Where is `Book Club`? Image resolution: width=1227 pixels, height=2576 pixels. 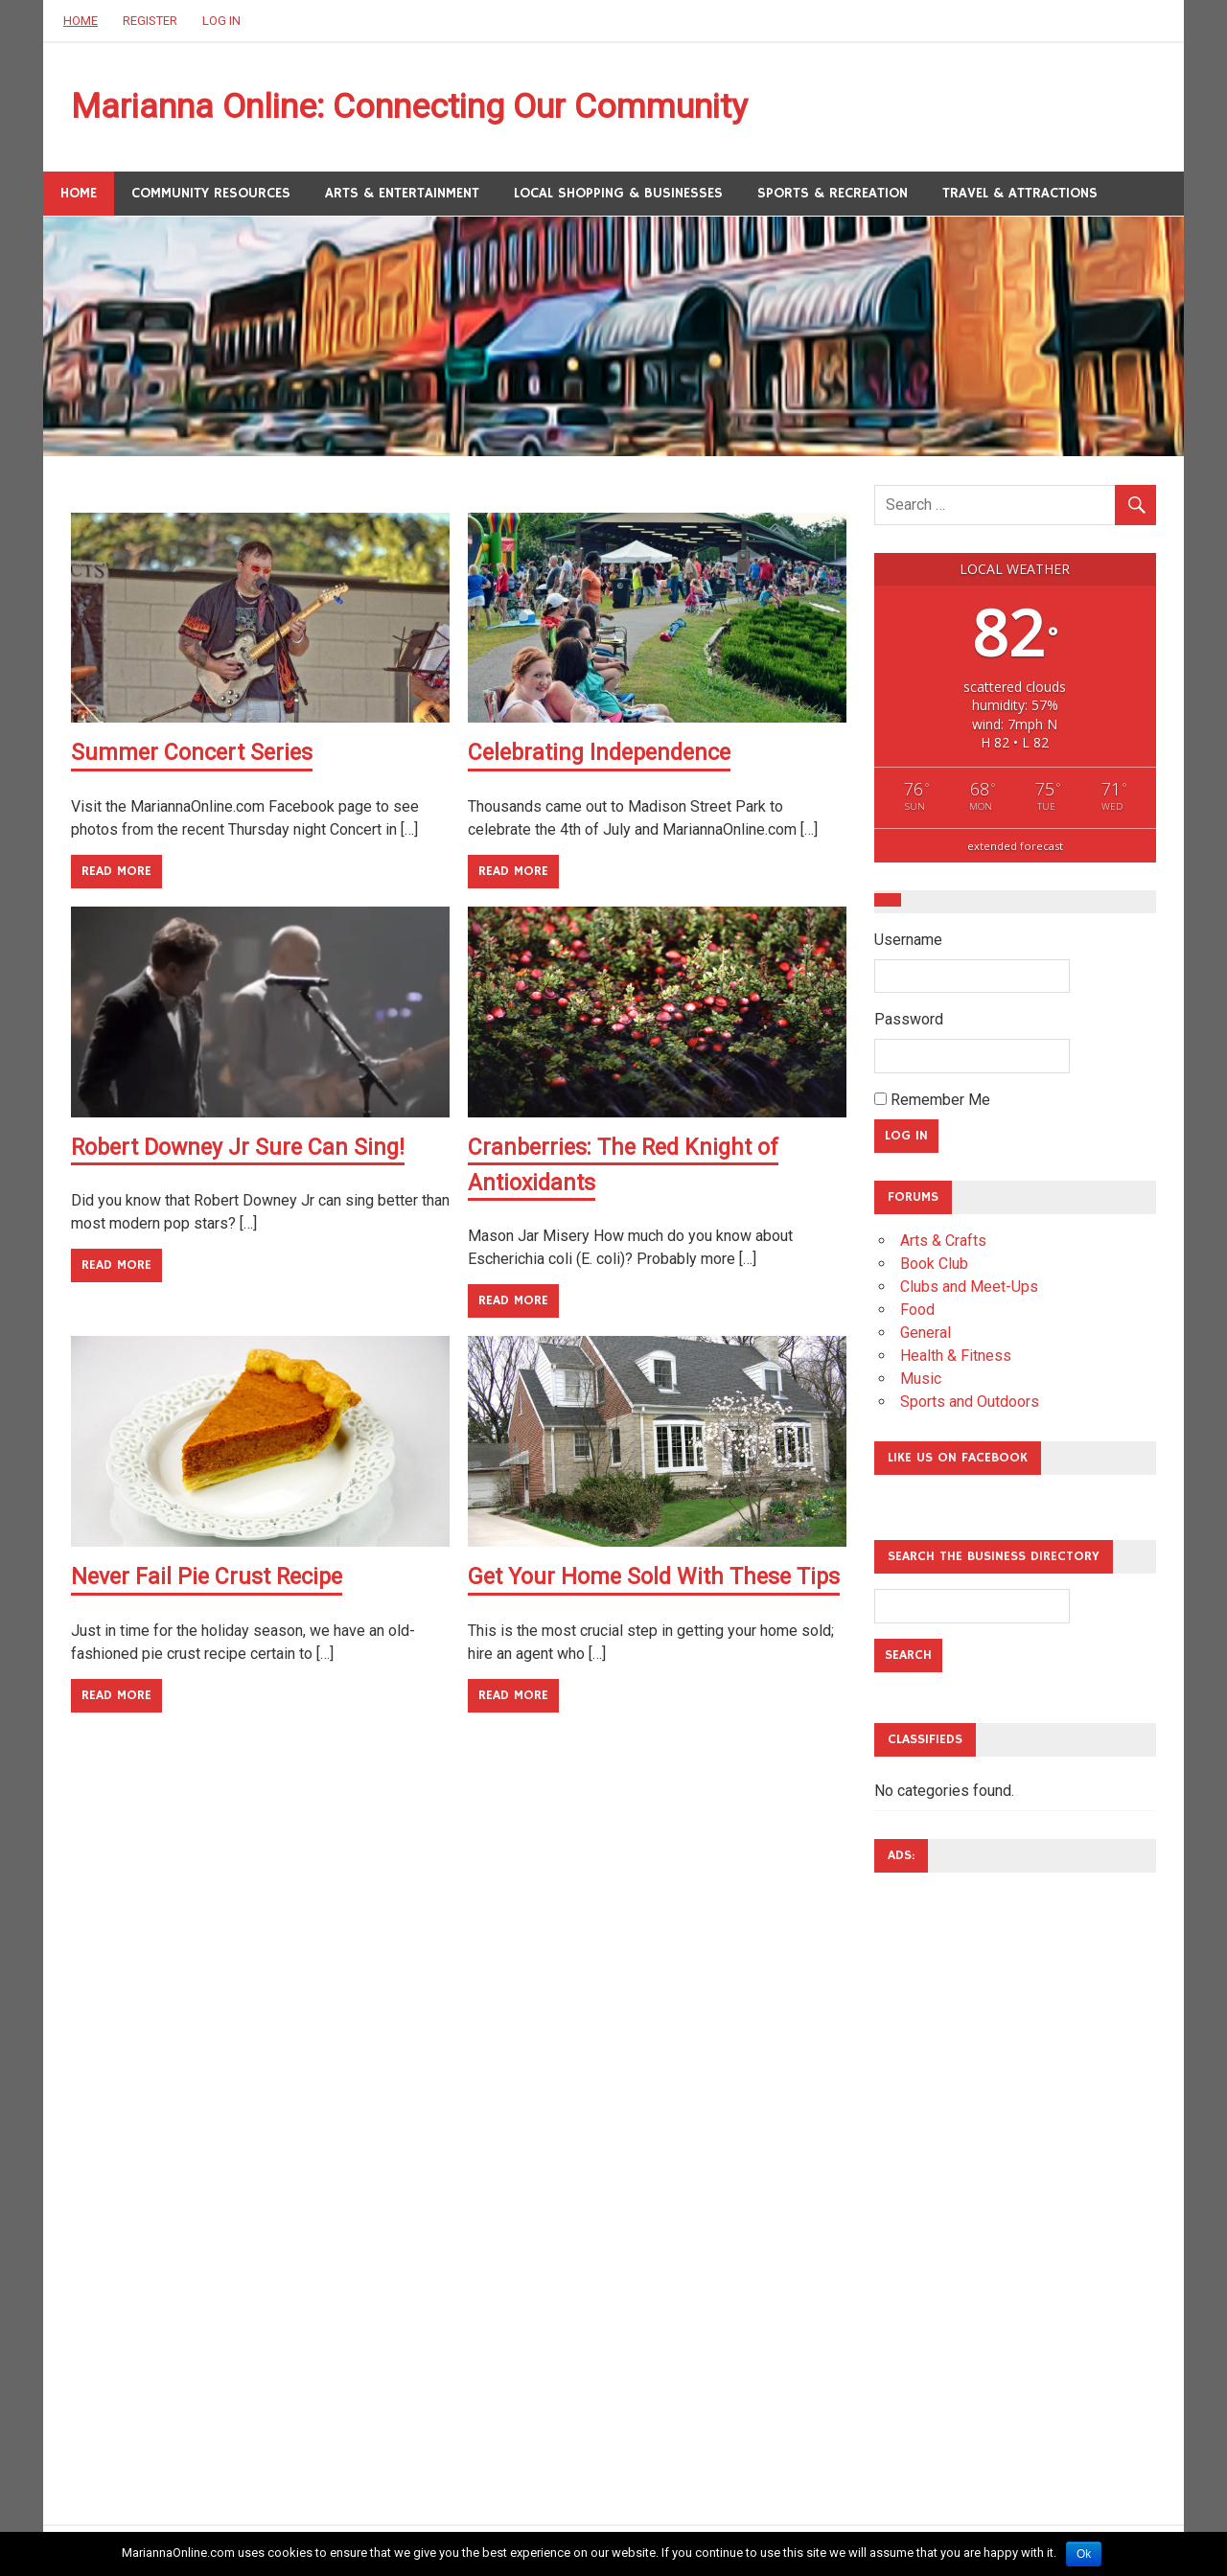 Book Club is located at coordinates (934, 1266).